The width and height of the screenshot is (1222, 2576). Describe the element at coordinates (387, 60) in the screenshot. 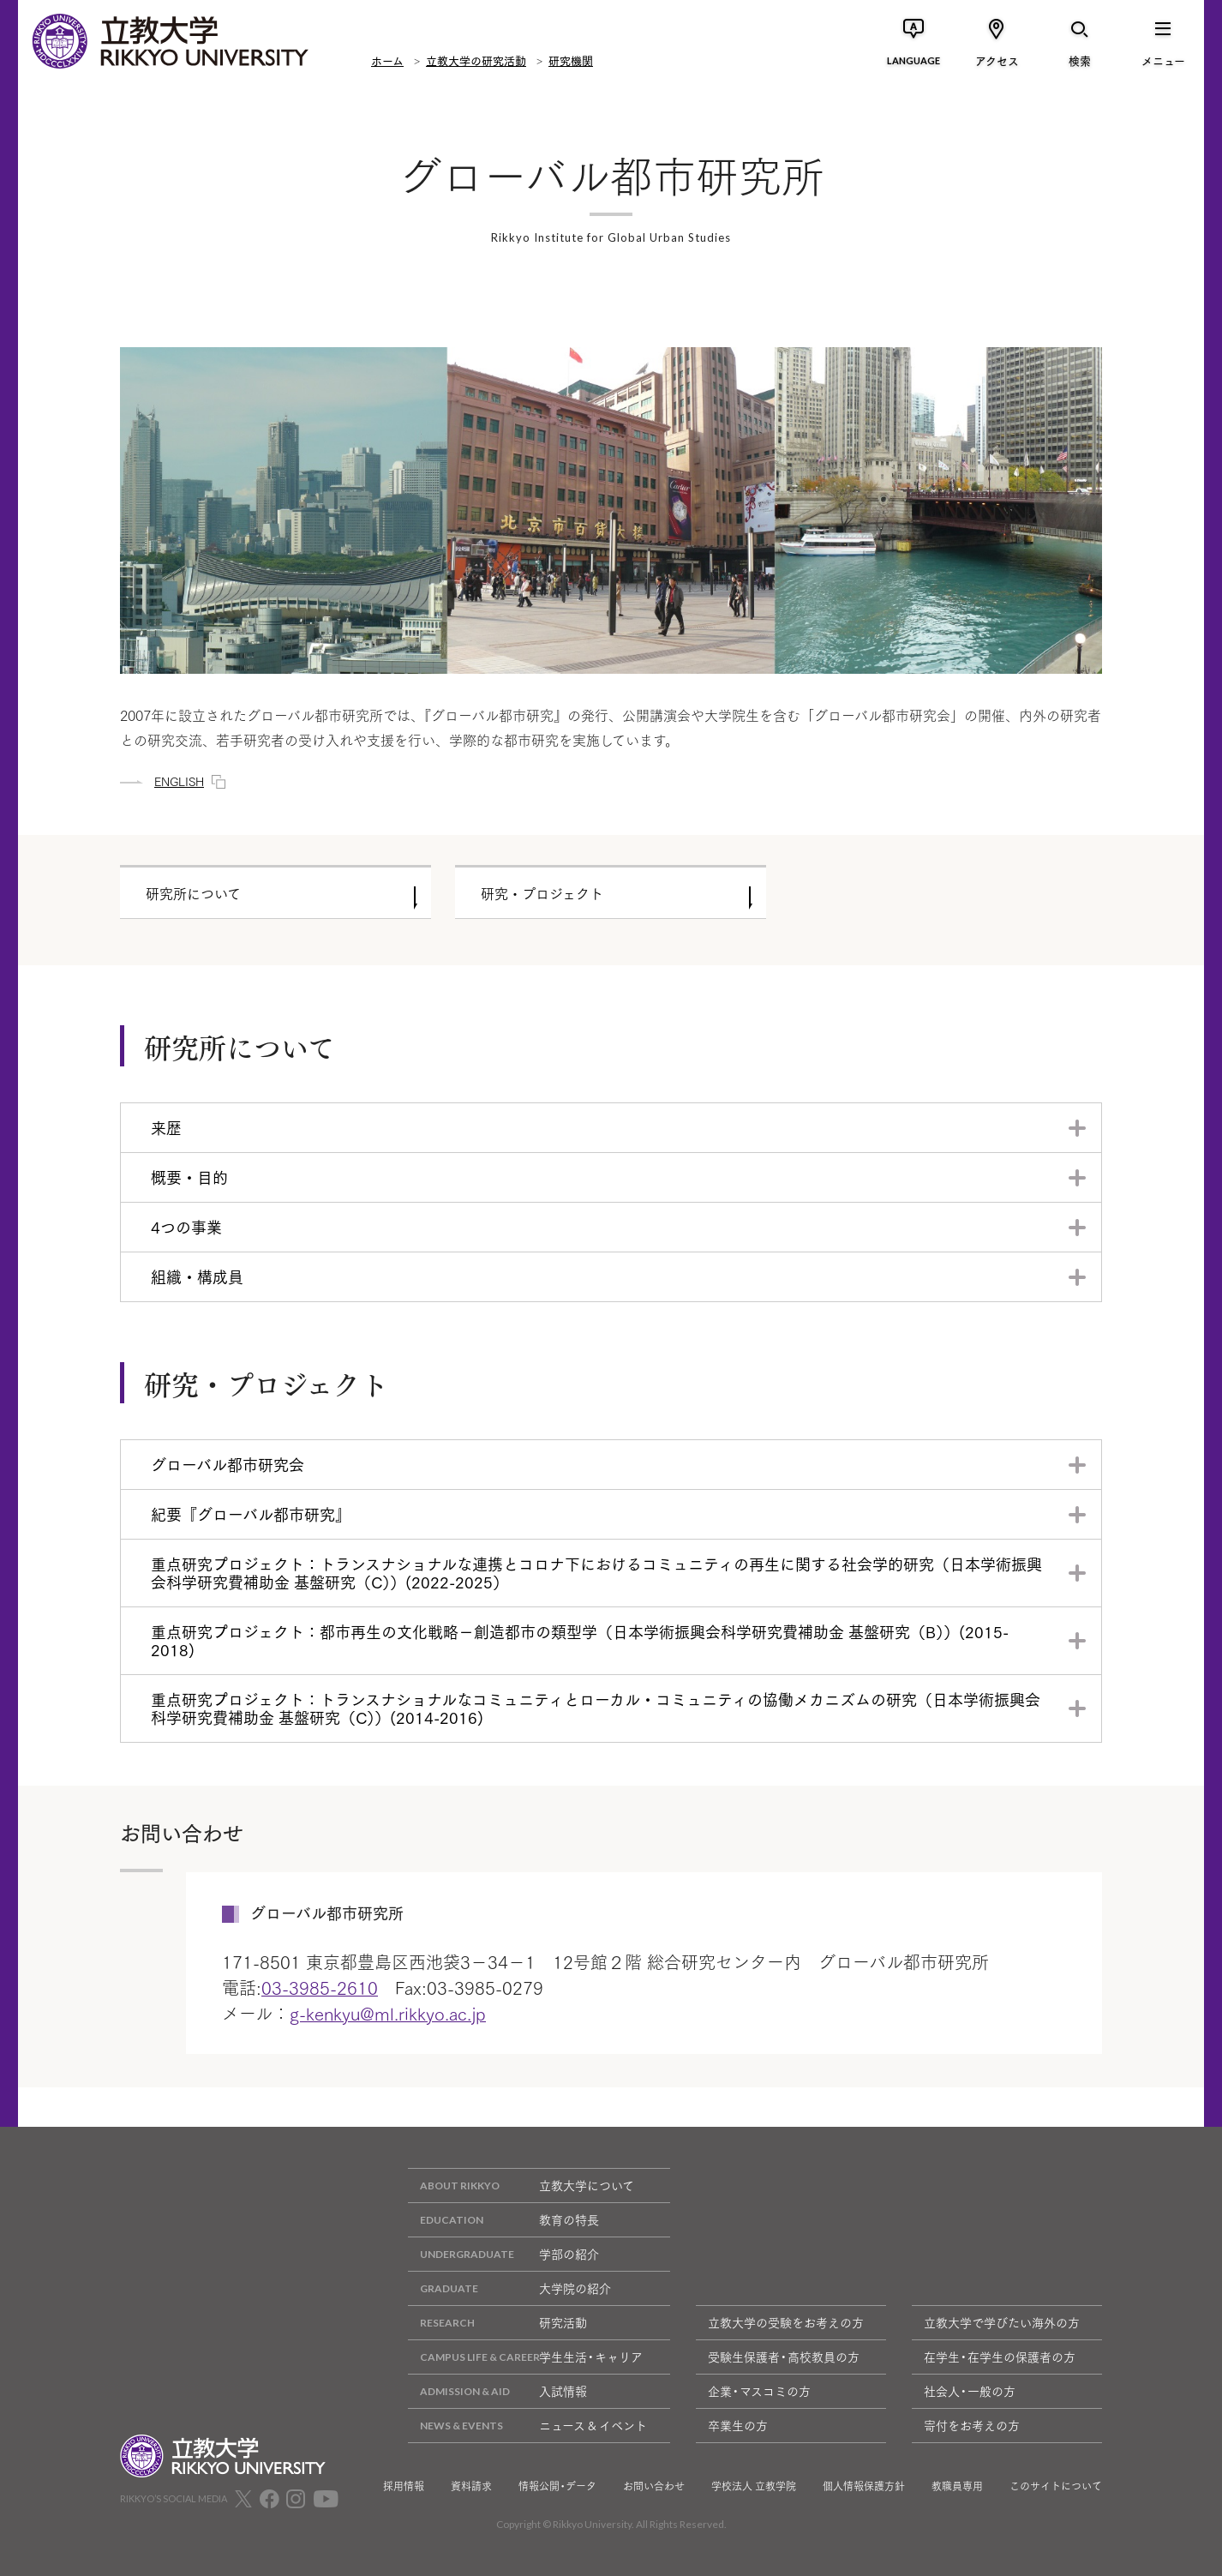

I see `ホーム` at that location.